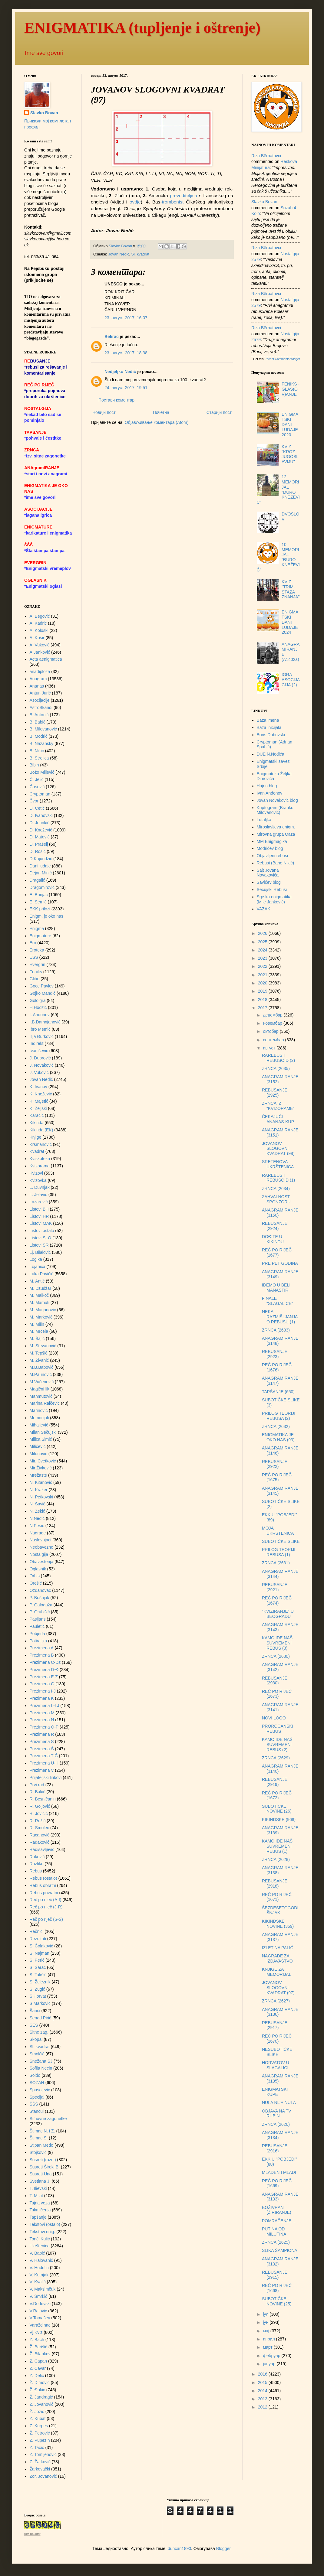 This screenshot has width=324, height=2576. Describe the element at coordinates (40, 1981) in the screenshot. I see `S. Železnik` at that location.